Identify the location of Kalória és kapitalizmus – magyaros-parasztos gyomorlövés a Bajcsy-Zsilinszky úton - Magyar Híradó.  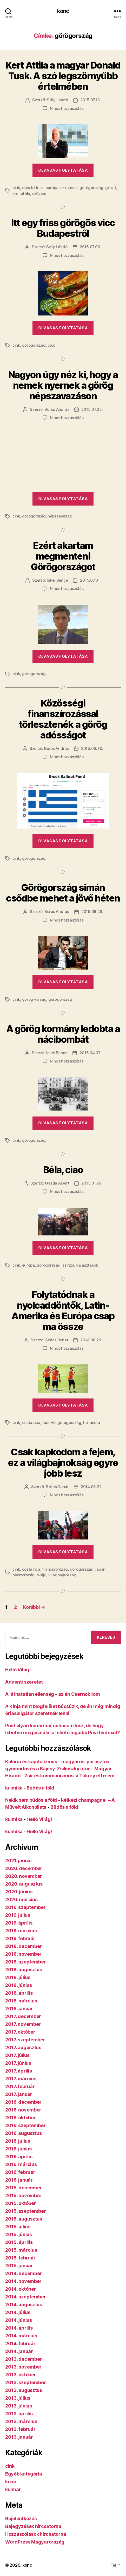
(58, 1768).